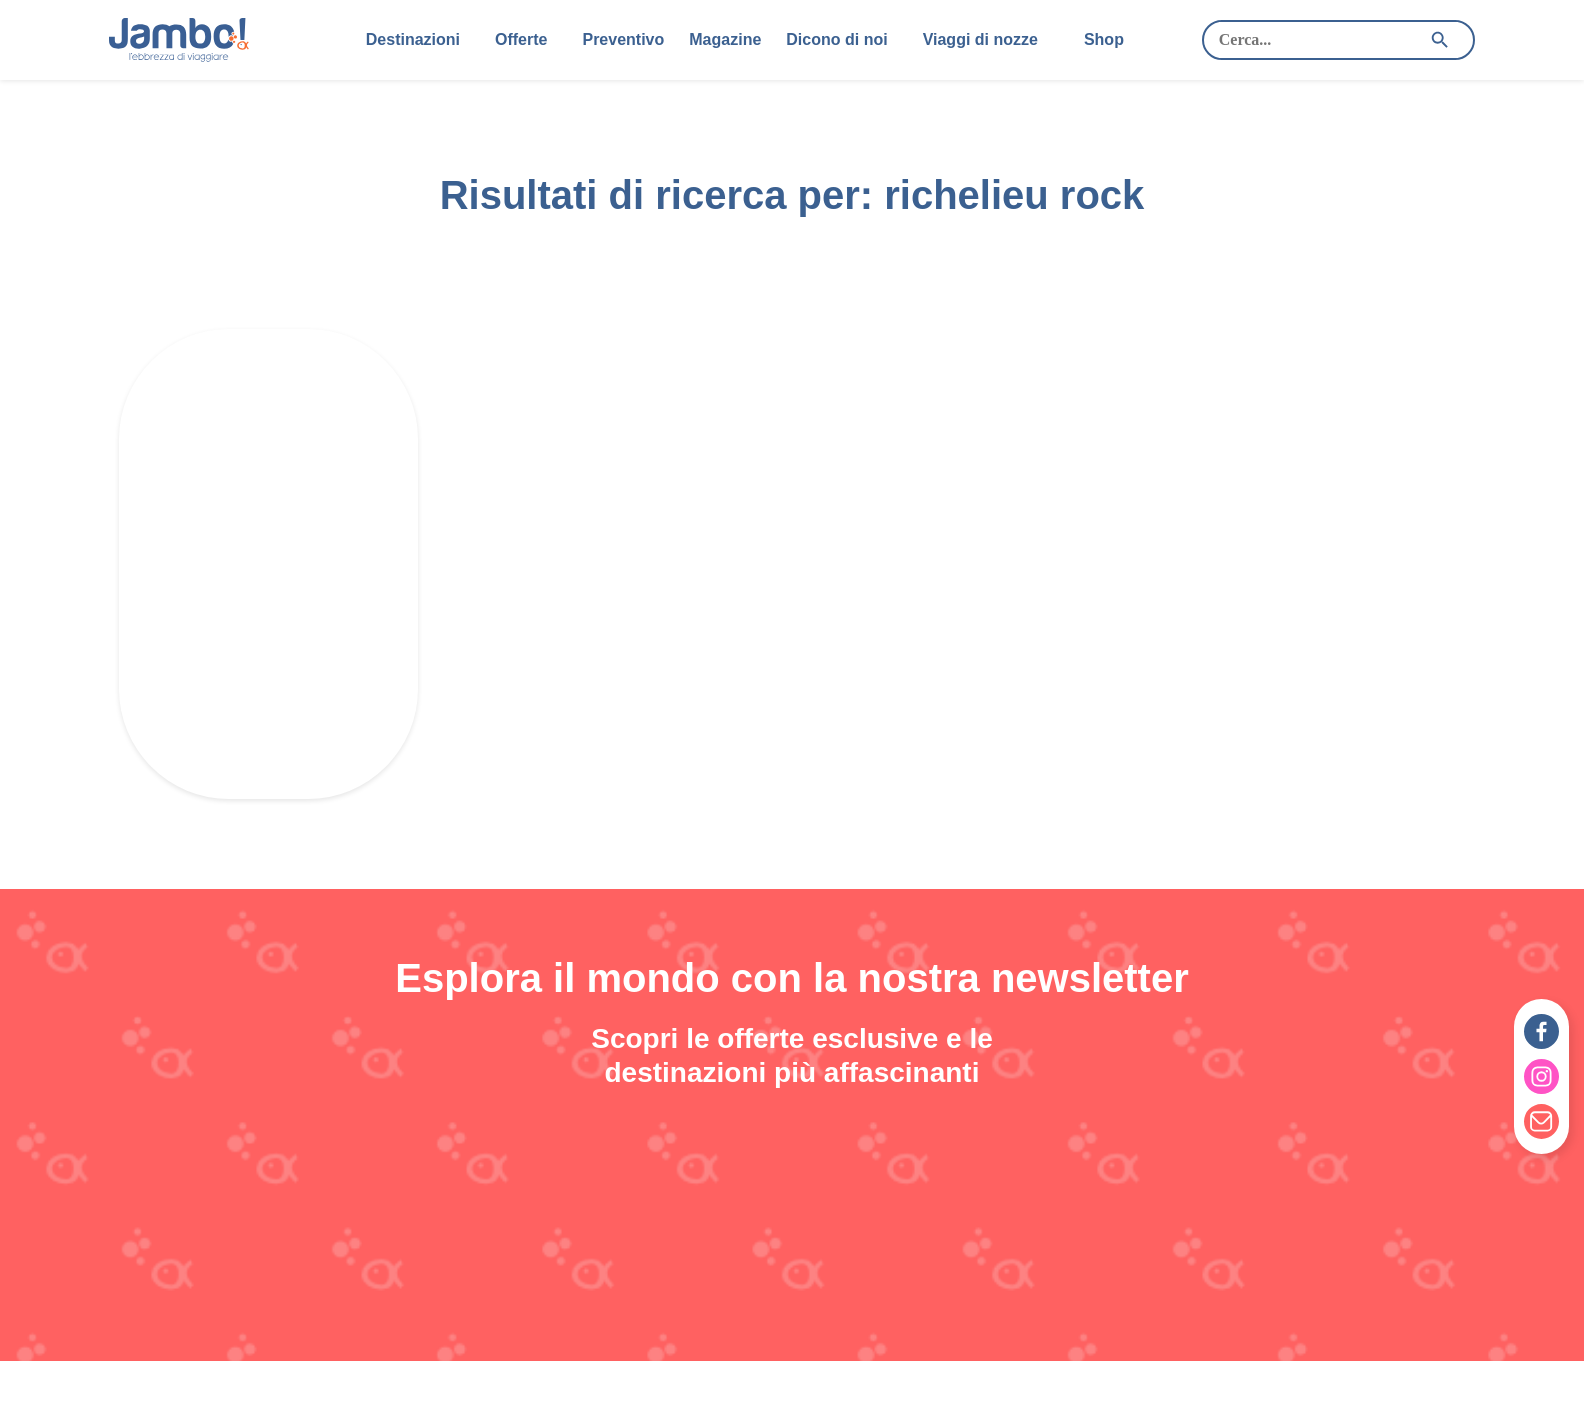 The image size is (1584, 1424). I want to click on Preventivo, so click(623, 39).